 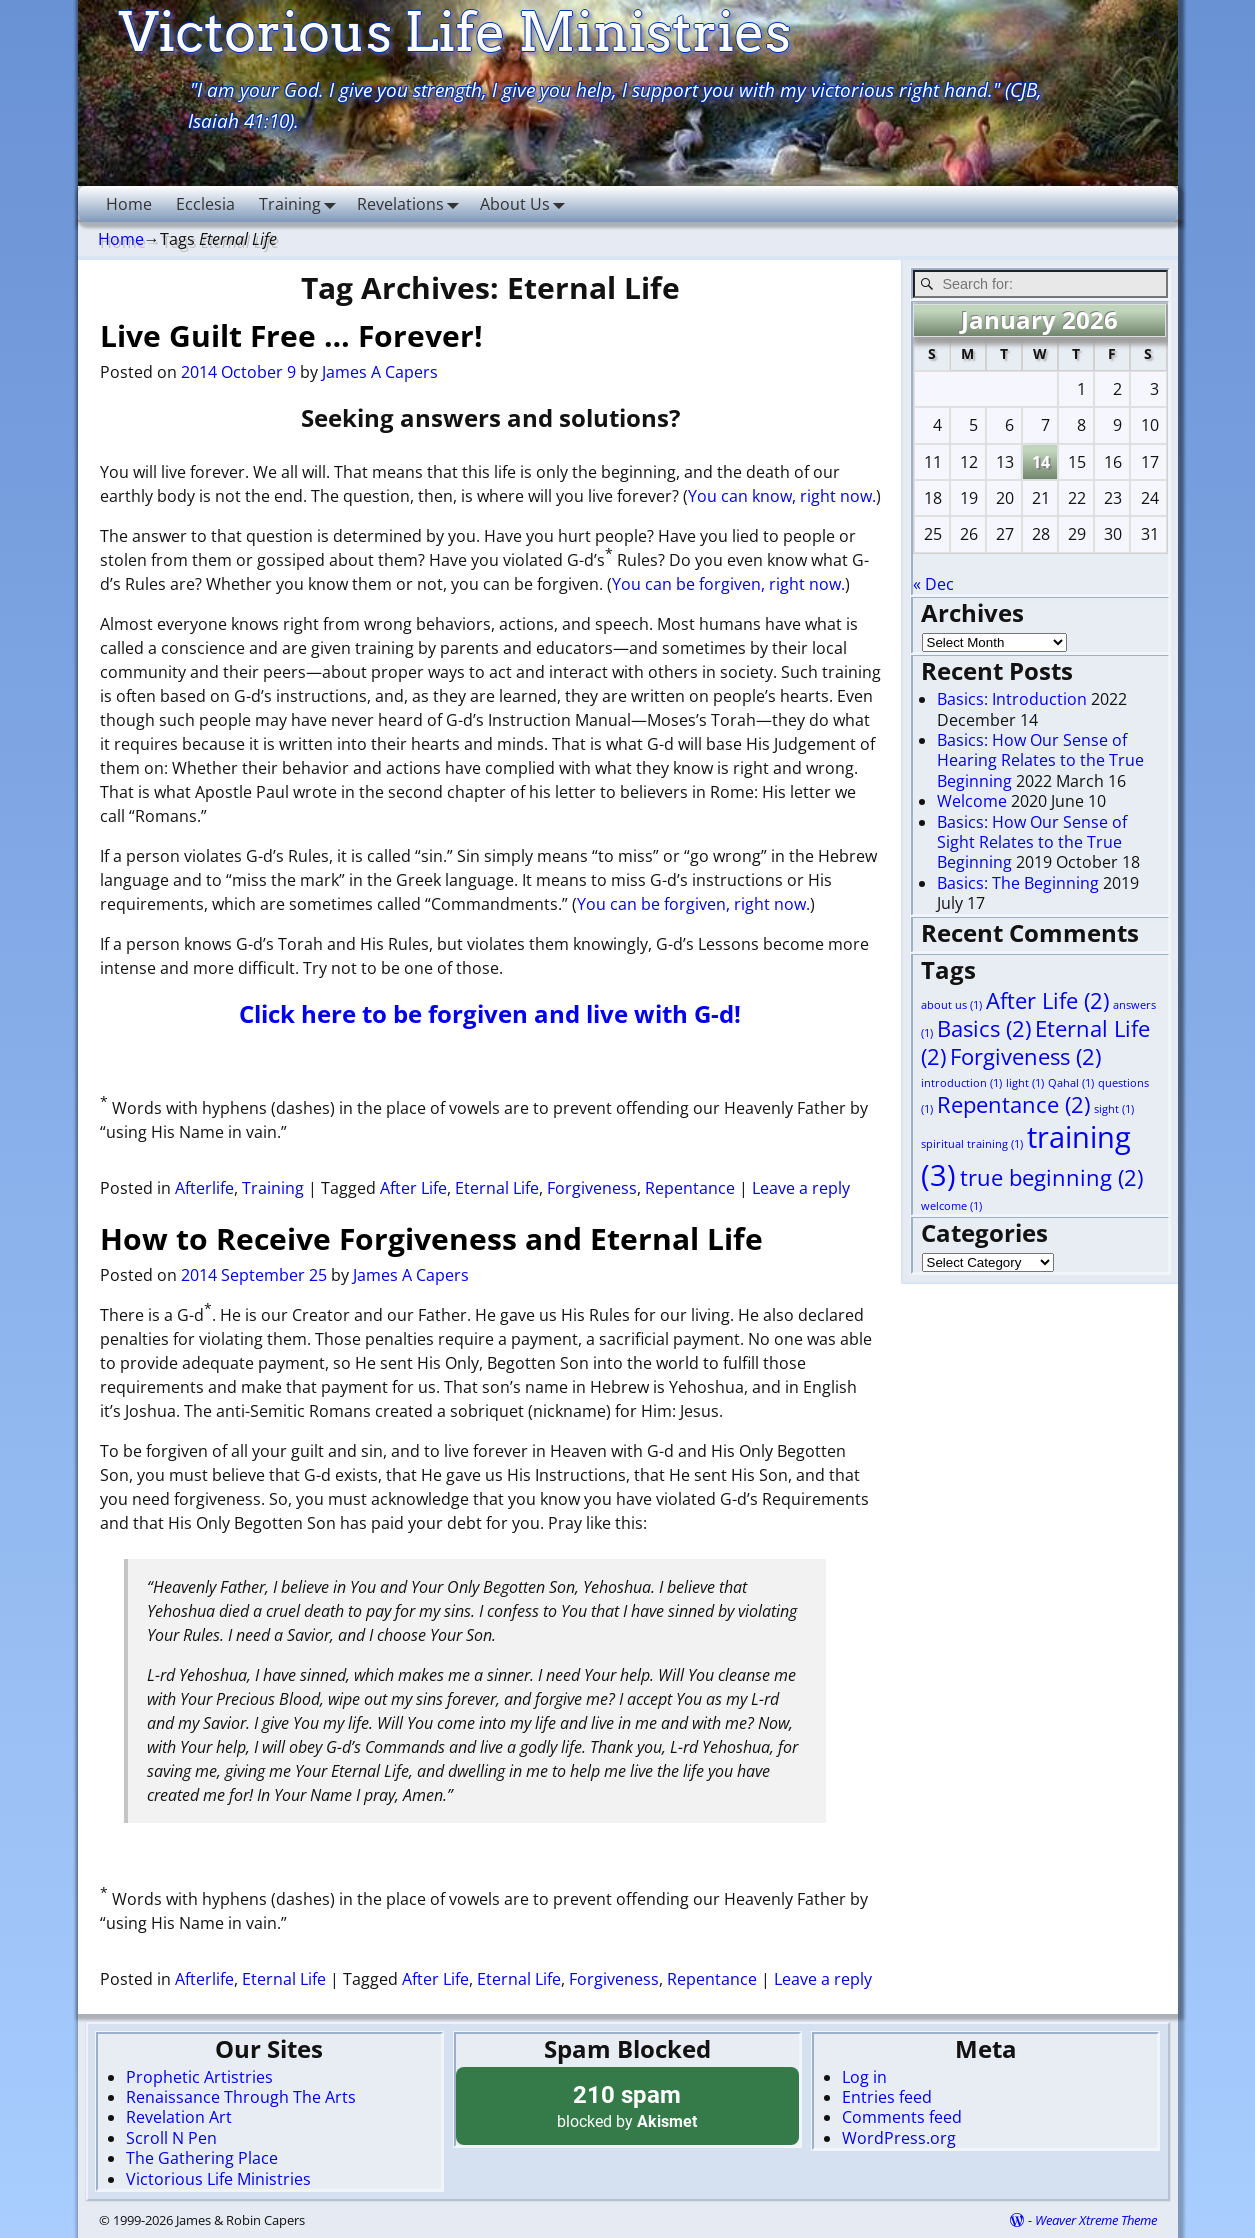 I want to click on Prophetic Artistries, so click(x=199, y=2077).